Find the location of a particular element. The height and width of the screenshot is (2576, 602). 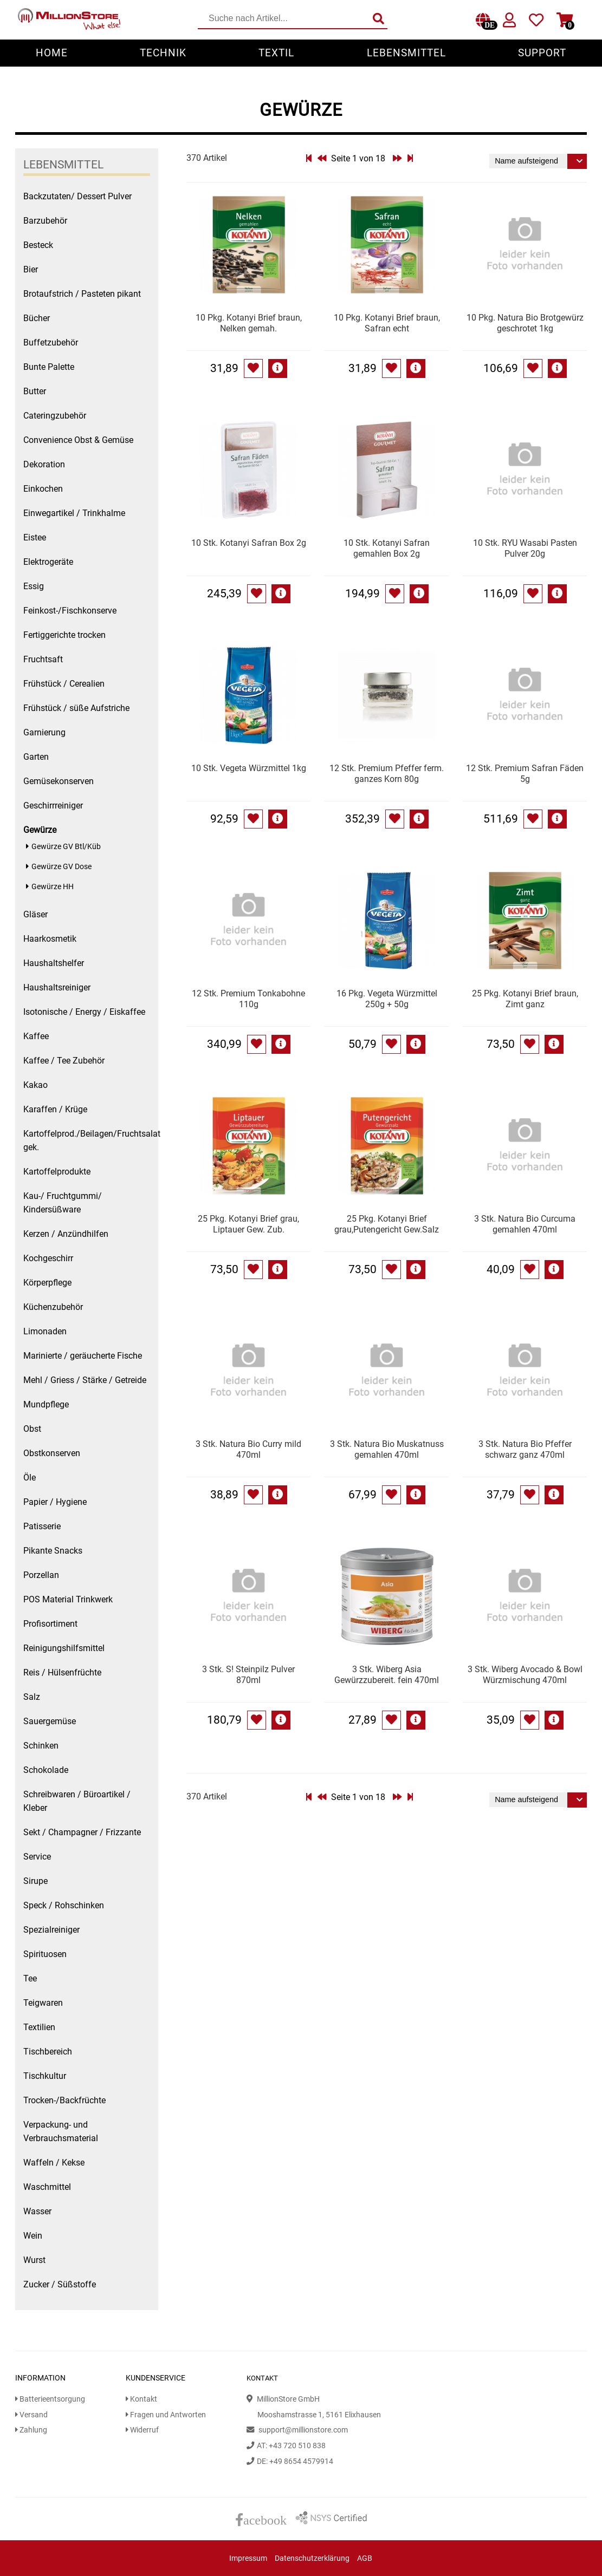

Backzutaten/ Dessert Pulver is located at coordinates (77, 196).